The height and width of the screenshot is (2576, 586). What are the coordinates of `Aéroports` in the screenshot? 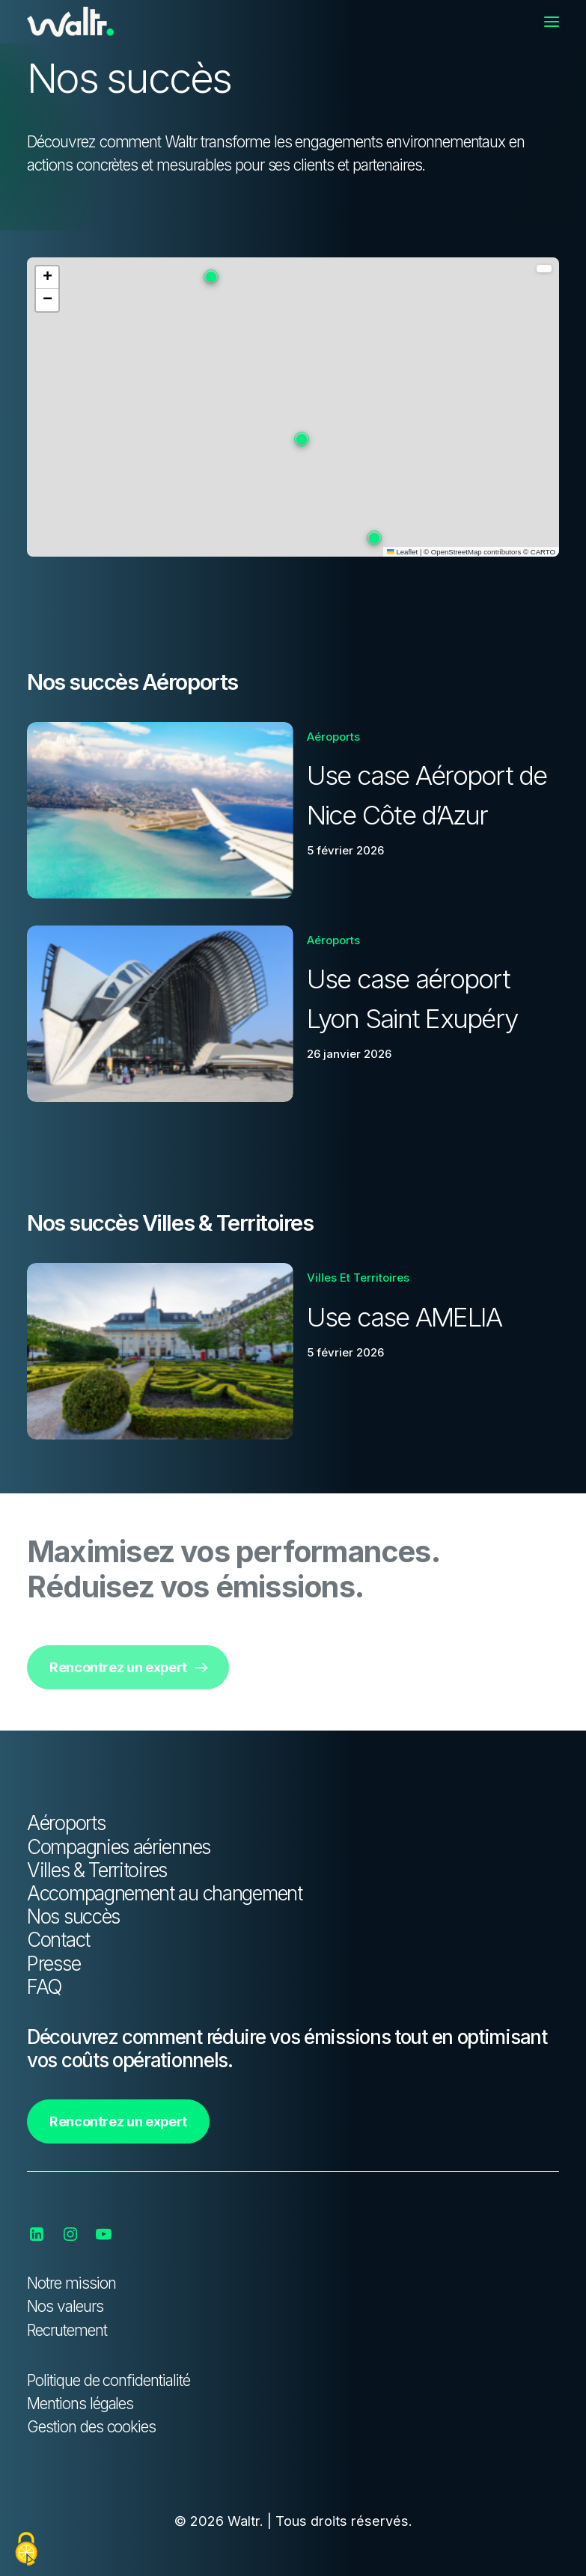 It's located at (333, 736).